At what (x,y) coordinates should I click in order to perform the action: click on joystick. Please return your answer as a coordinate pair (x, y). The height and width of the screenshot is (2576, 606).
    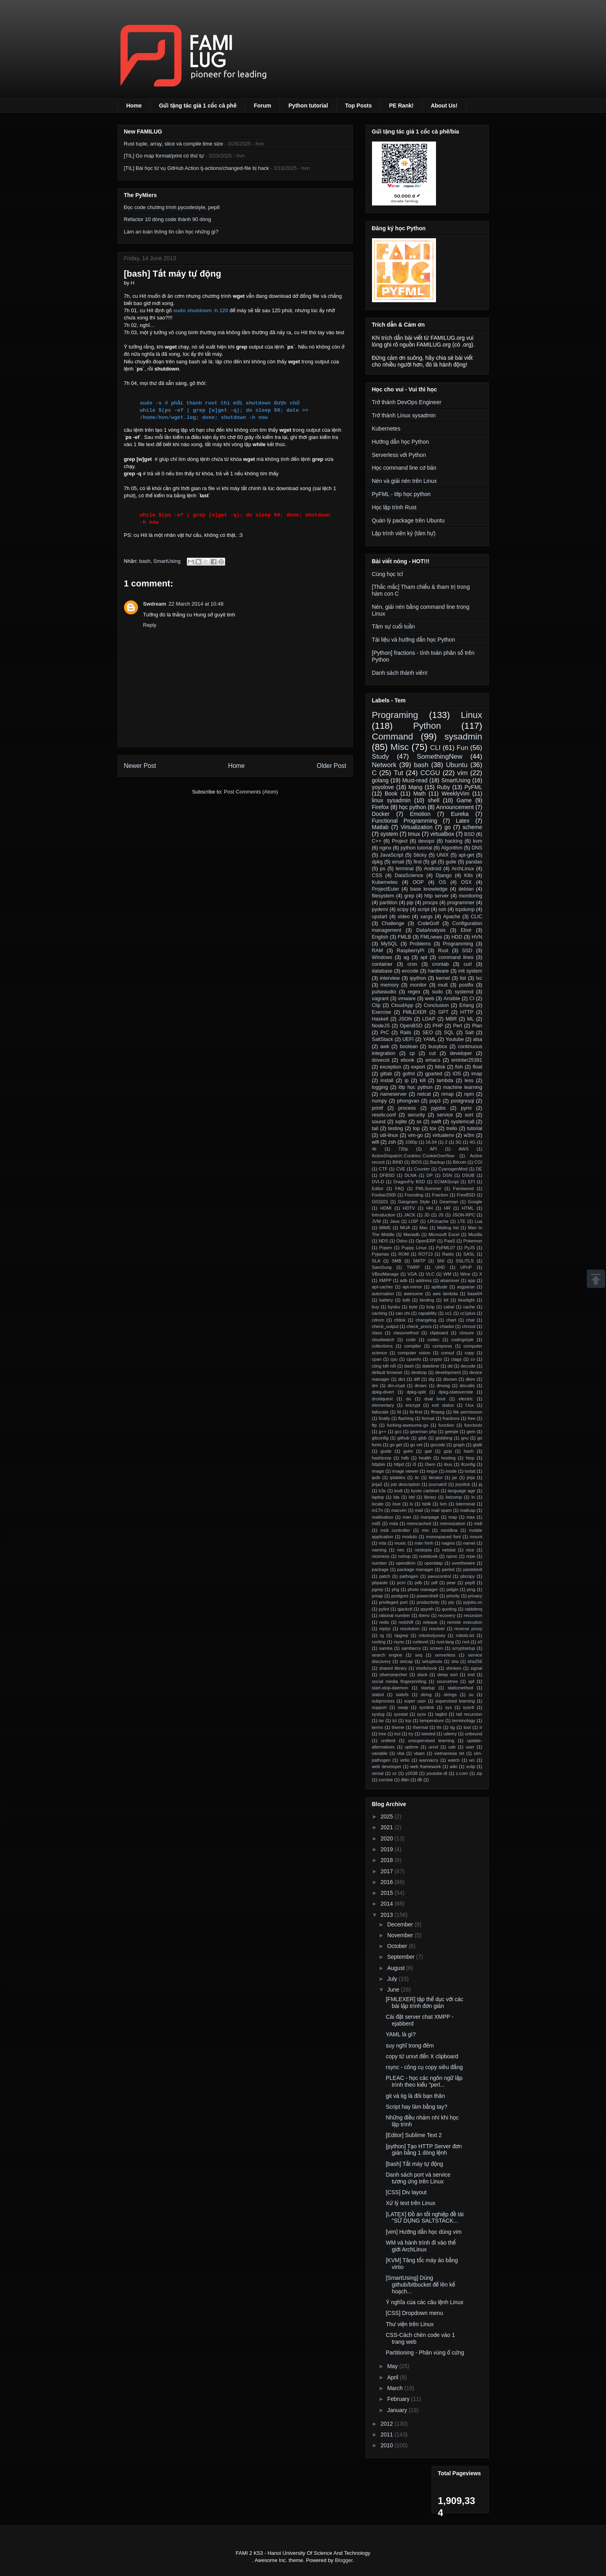
    Looking at the image, I should click on (463, 1484).